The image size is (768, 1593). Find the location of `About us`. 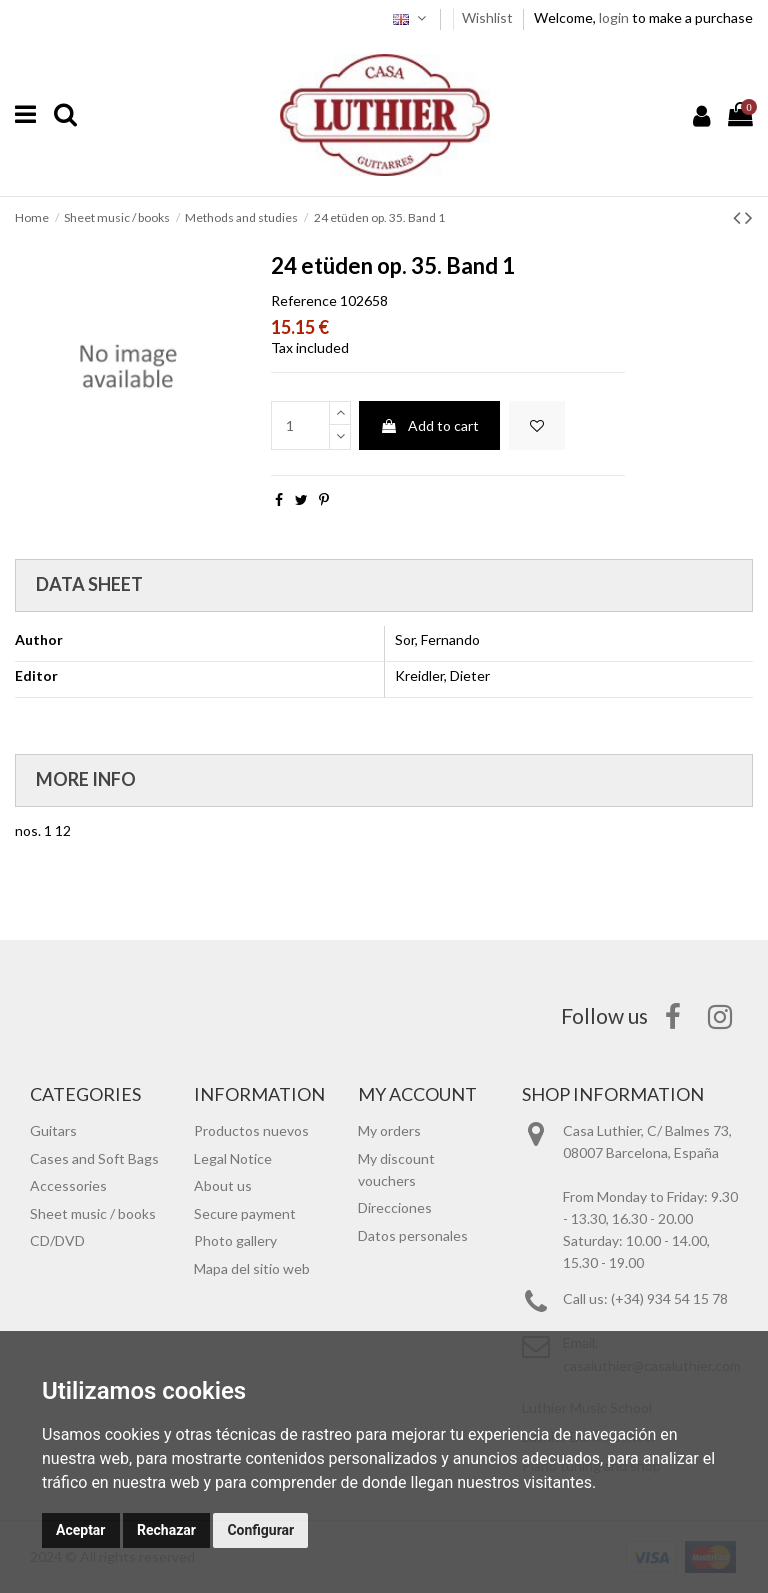

About us is located at coordinates (223, 1185).